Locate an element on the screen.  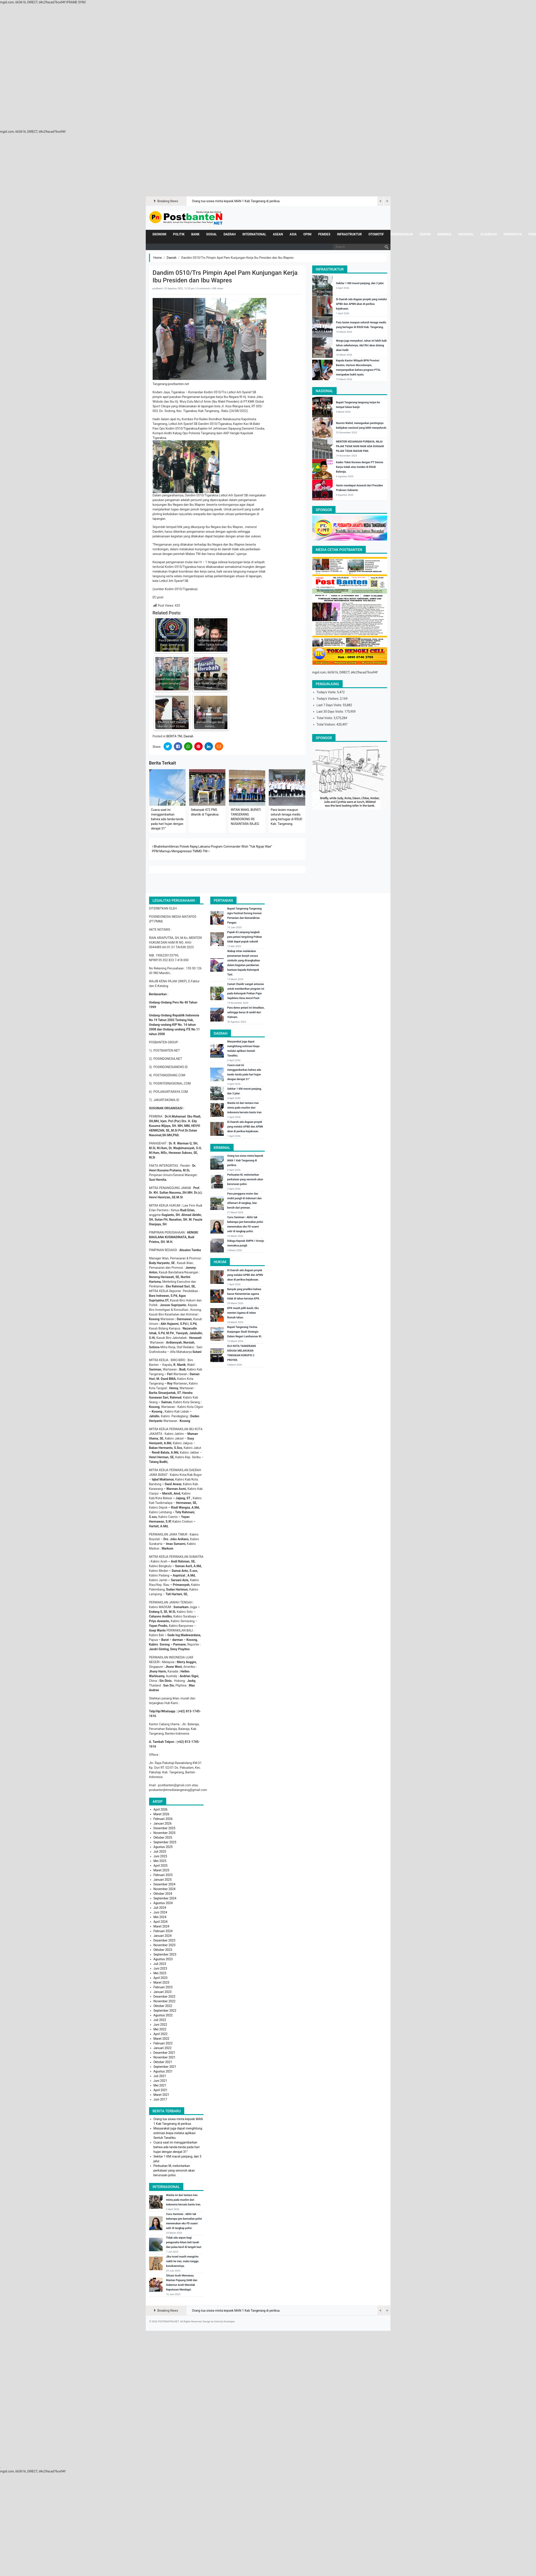
Juni 2024 is located at coordinates (160, 1912).